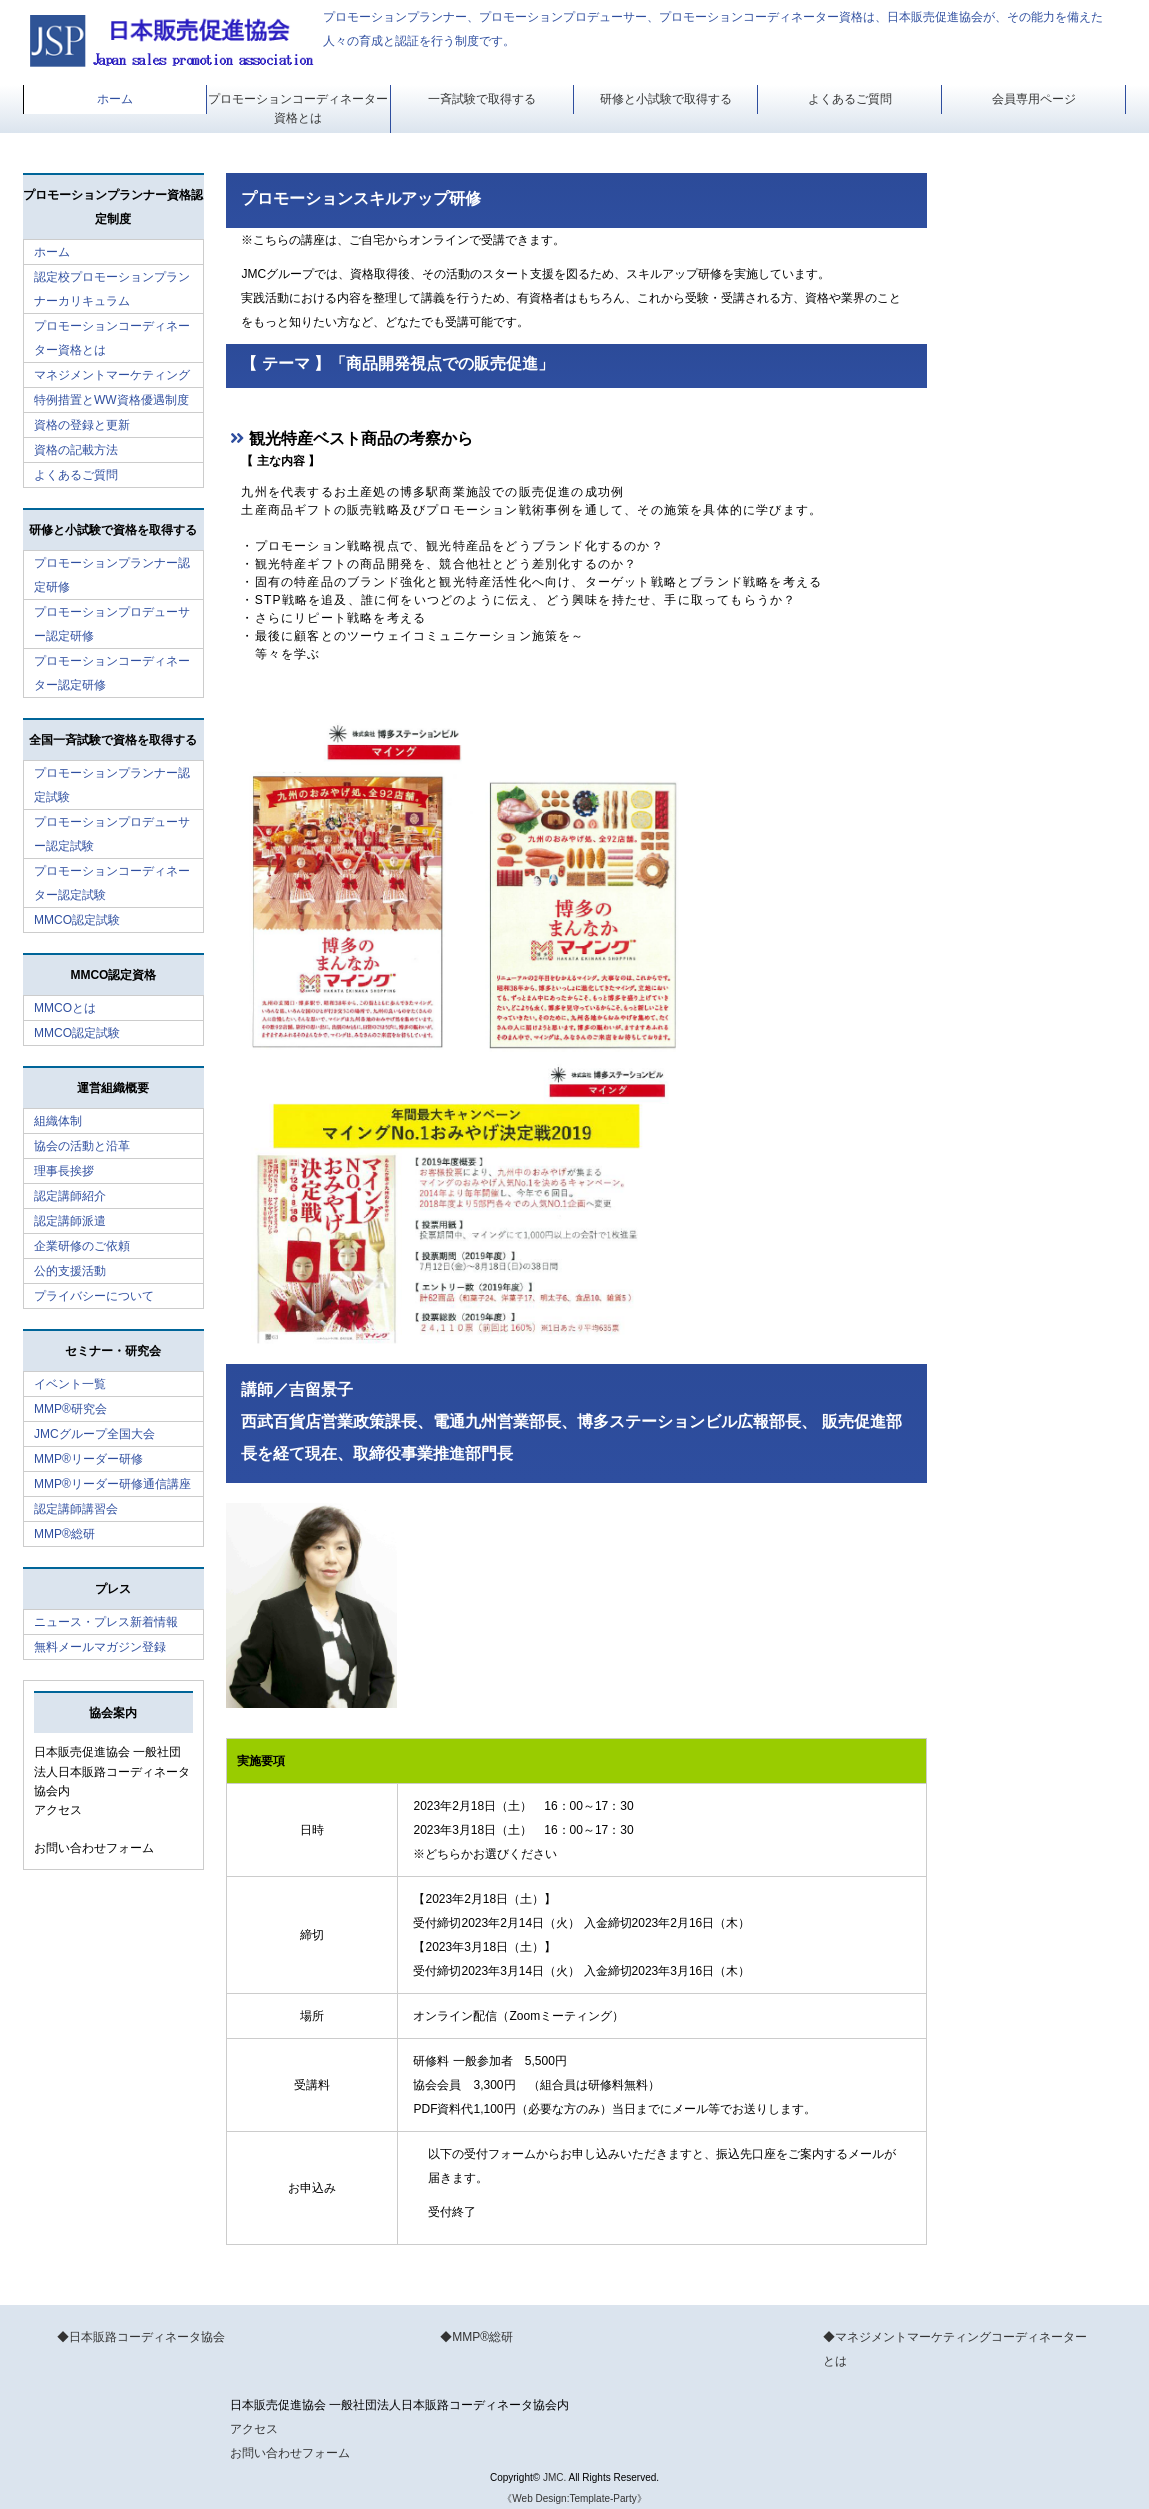 This screenshot has width=1149, height=2509. I want to click on プロモーションプランナー認定試験, so click(112, 785).